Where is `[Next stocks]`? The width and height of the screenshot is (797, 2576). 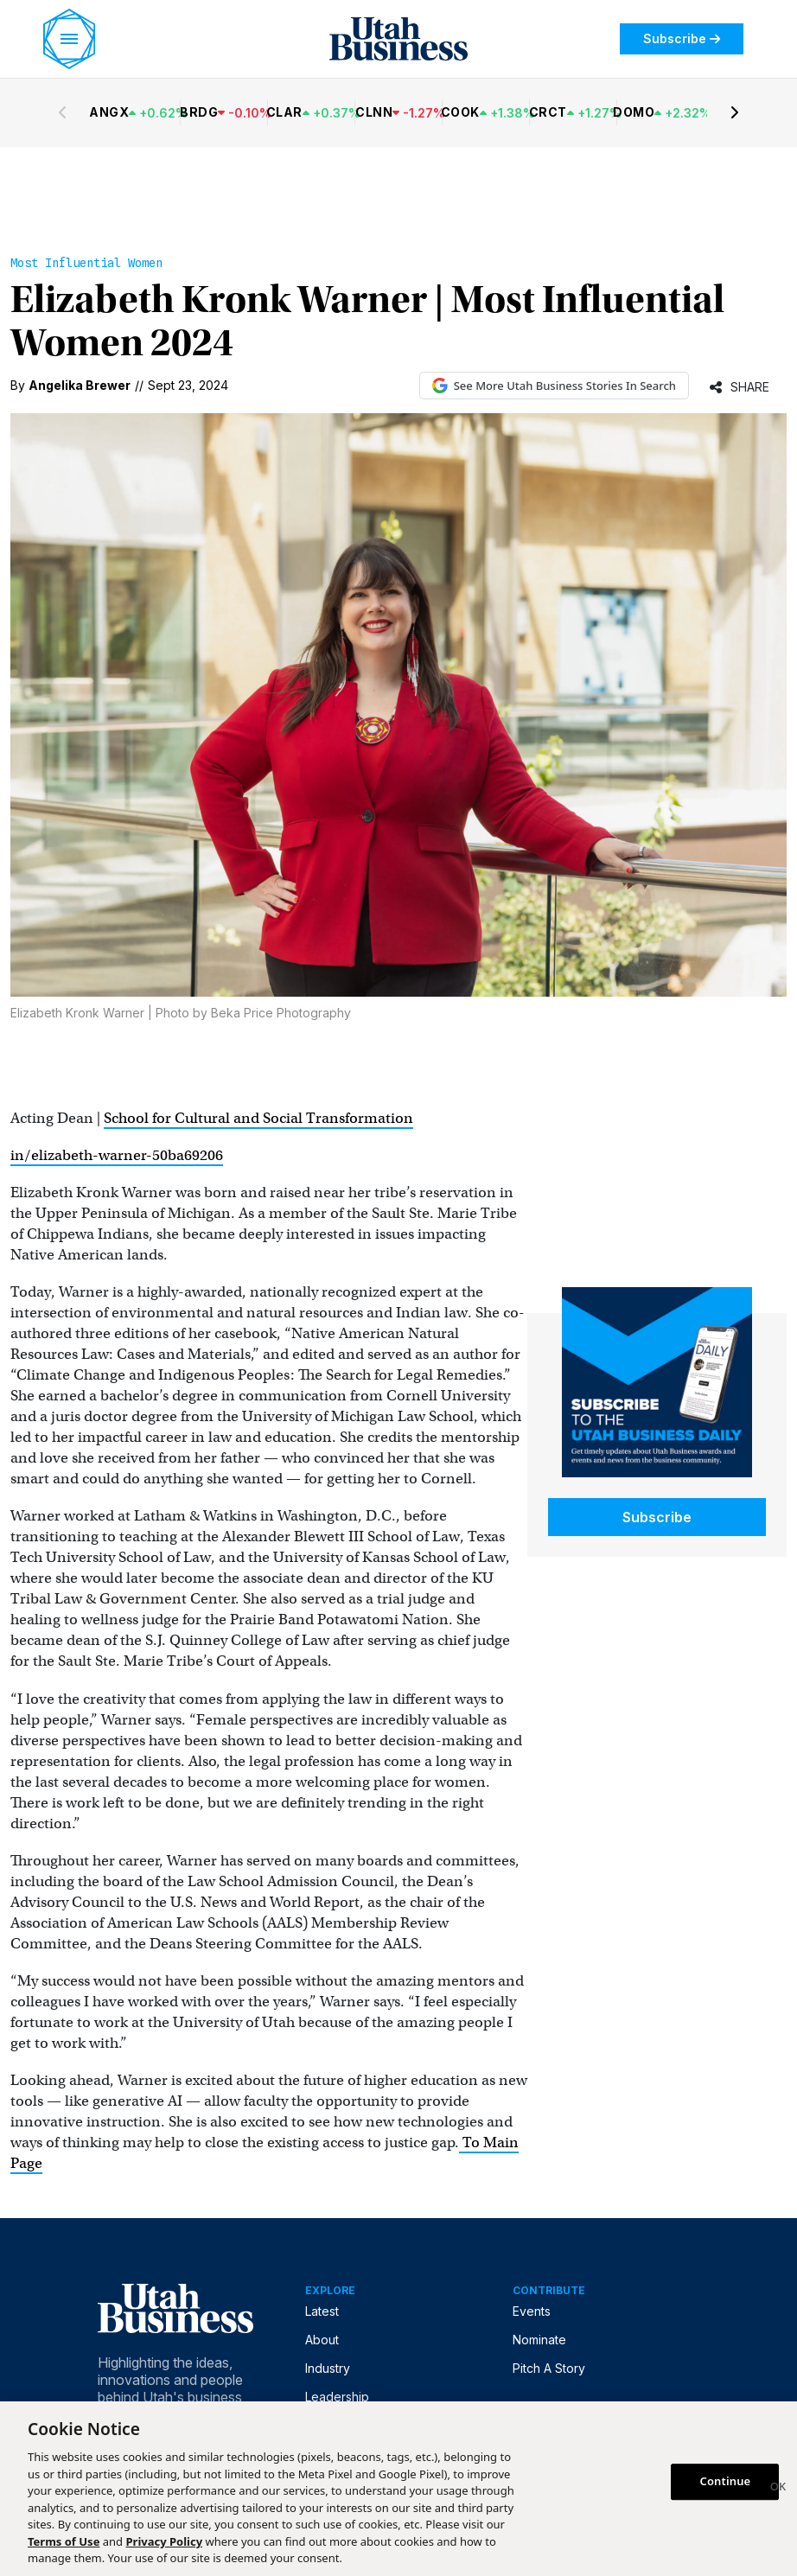
[Next stocks] is located at coordinates (734, 112).